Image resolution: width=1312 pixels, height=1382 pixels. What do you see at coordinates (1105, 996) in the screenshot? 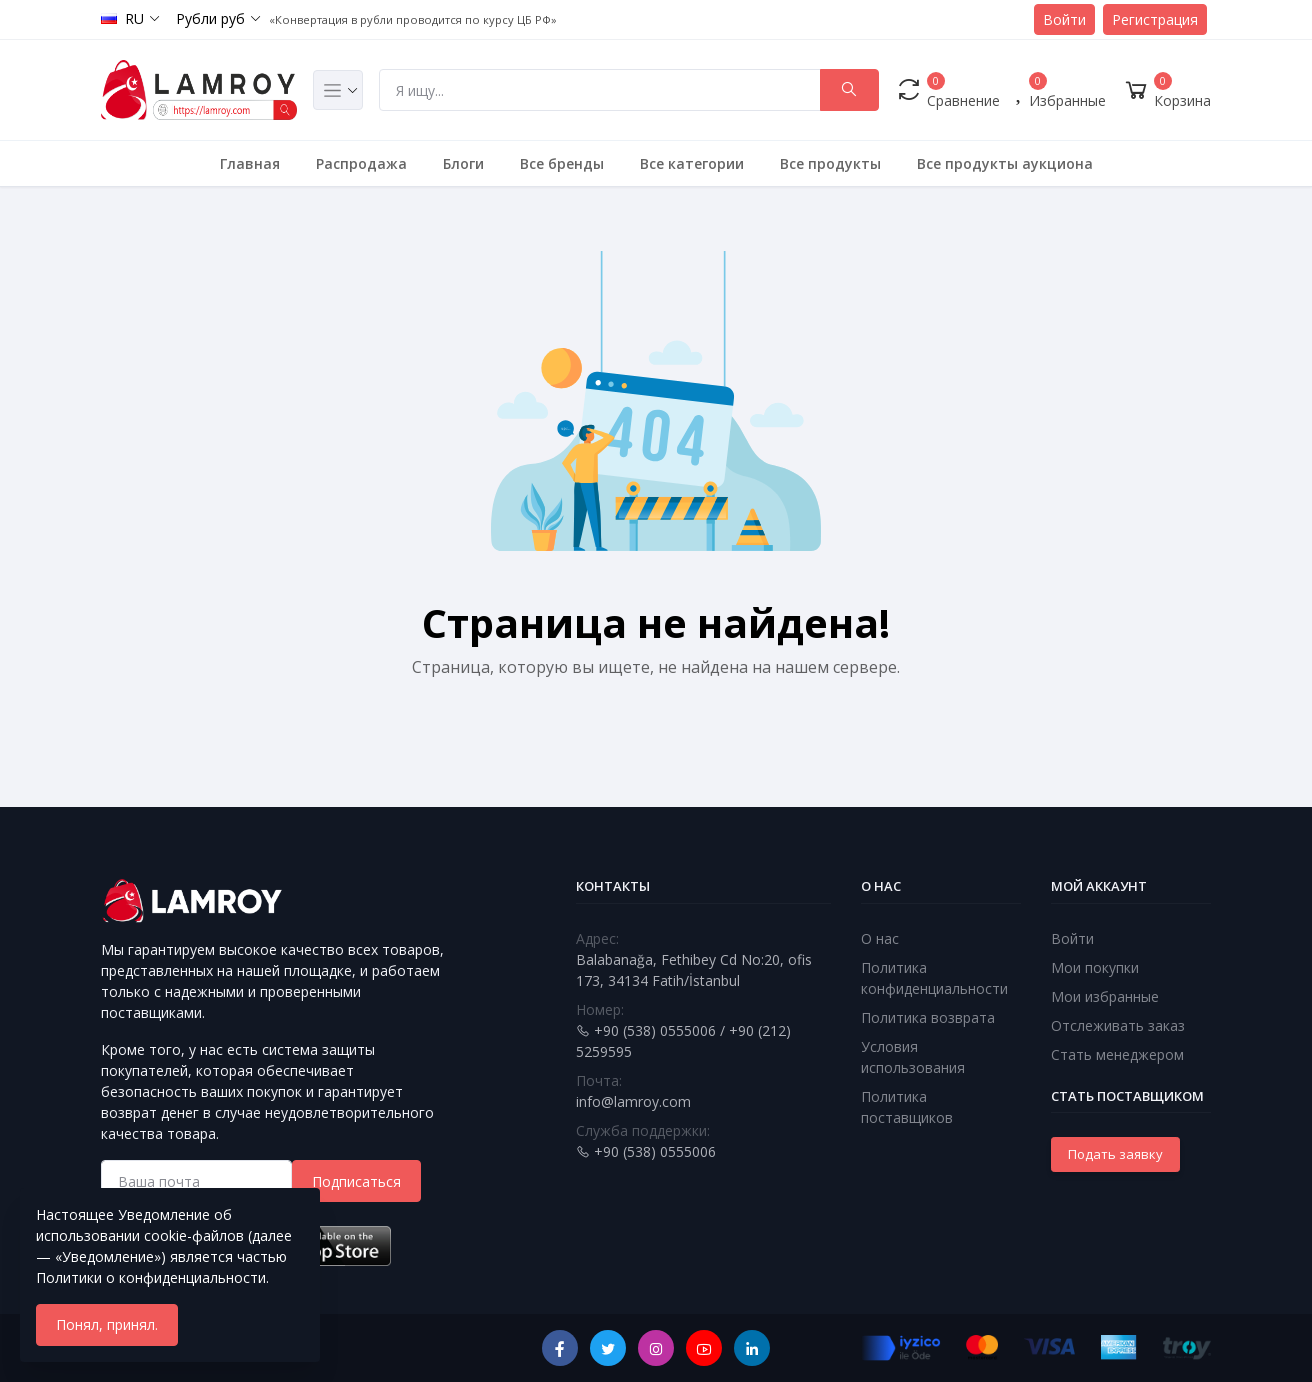
I see `Мои избранные` at bounding box center [1105, 996].